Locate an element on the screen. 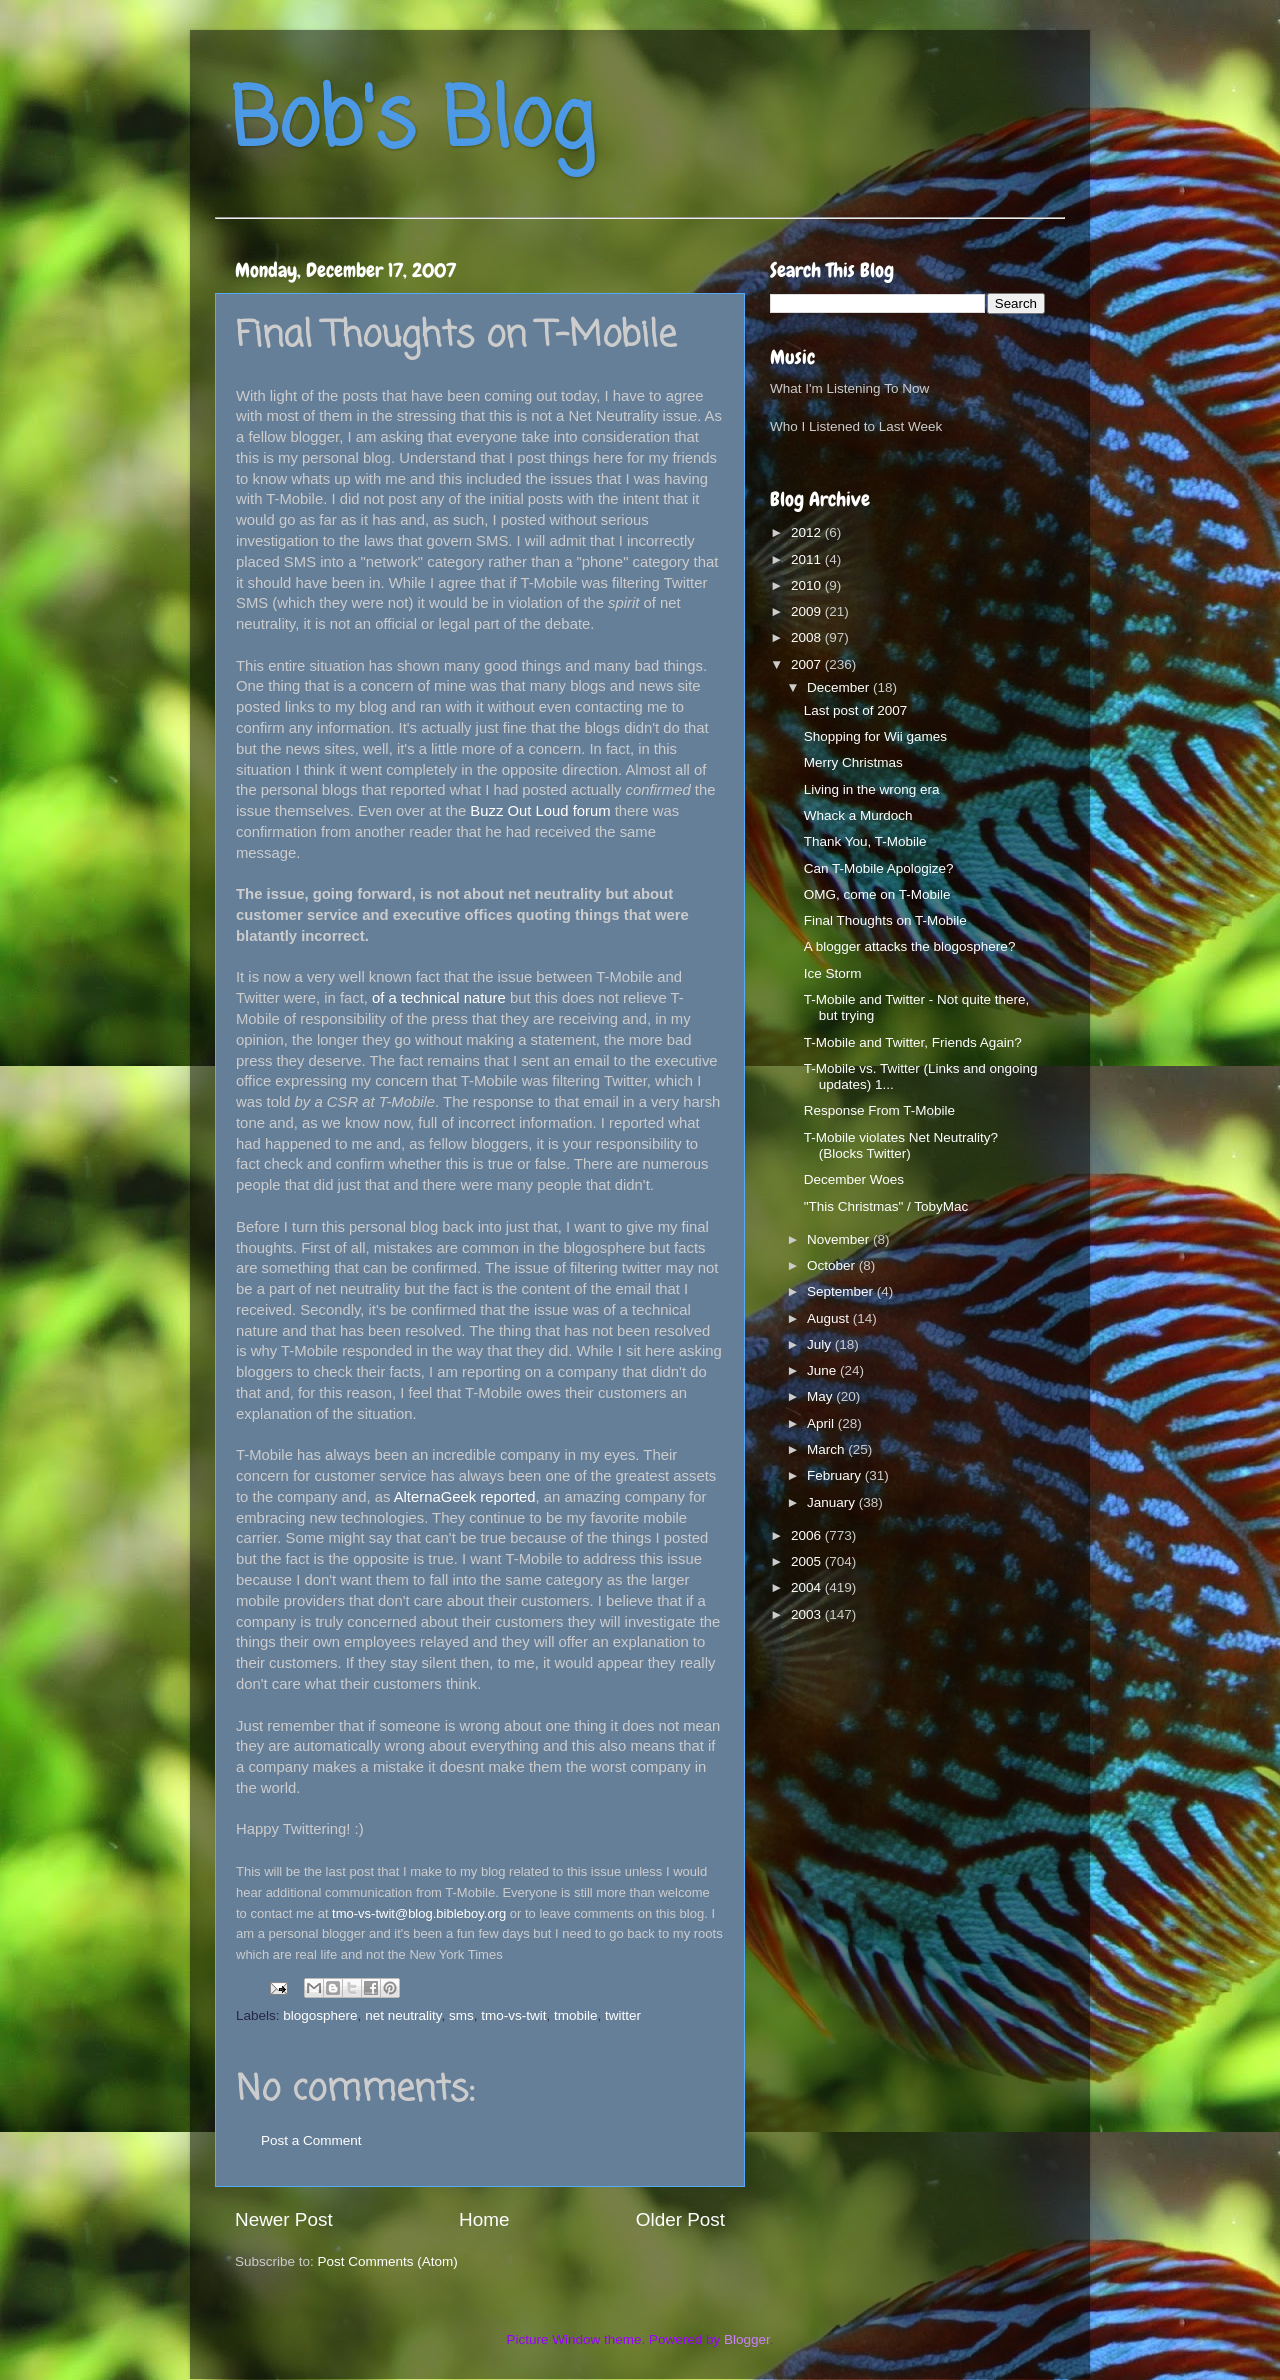  T-Mobile and Twitter, Friends Again? is located at coordinates (913, 1042).